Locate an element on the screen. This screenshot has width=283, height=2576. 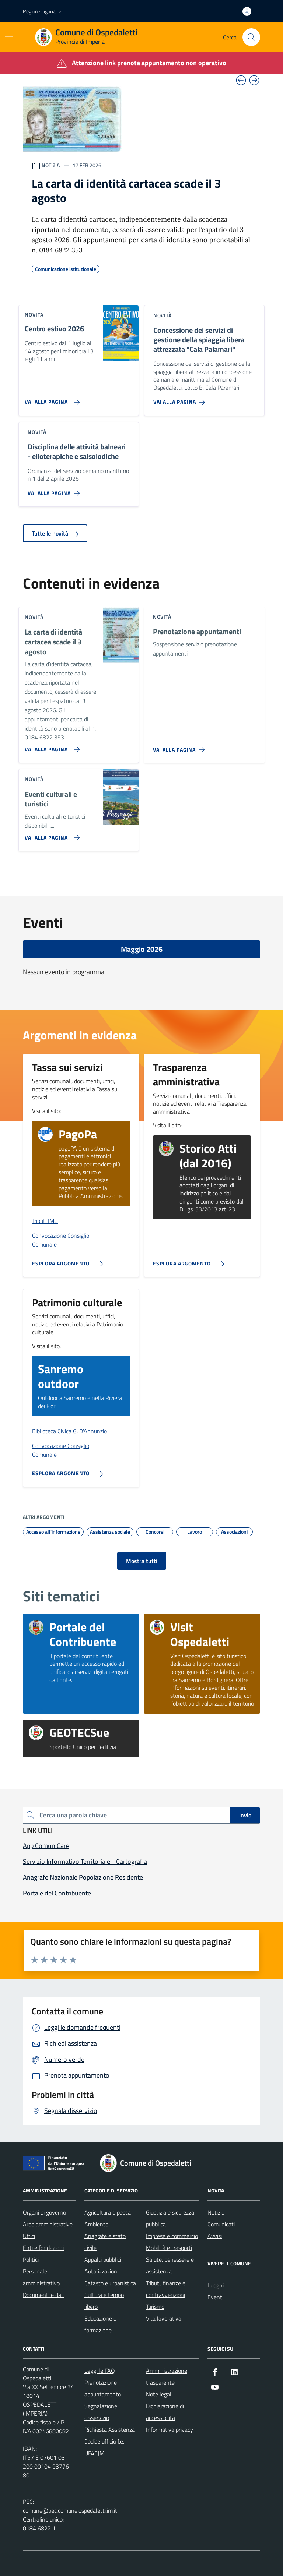
Invio is located at coordinates (245, 1815).